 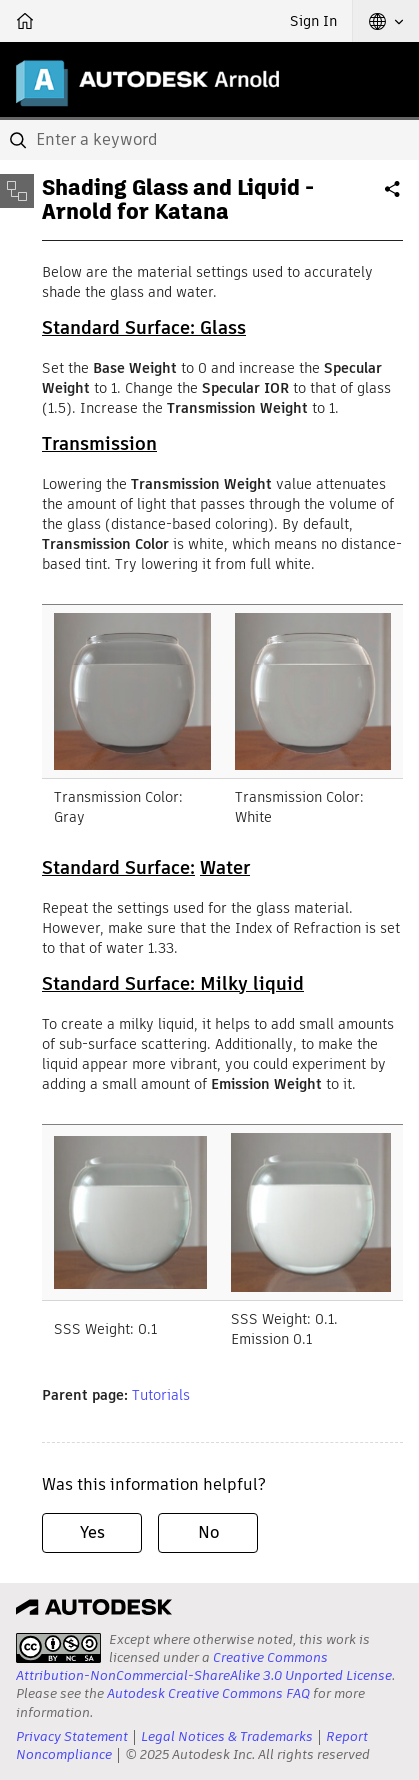 What do you see at coordinates (58, 1648) in the screenshot?
I see `[presentation]` at bounding box center [58, 1648].